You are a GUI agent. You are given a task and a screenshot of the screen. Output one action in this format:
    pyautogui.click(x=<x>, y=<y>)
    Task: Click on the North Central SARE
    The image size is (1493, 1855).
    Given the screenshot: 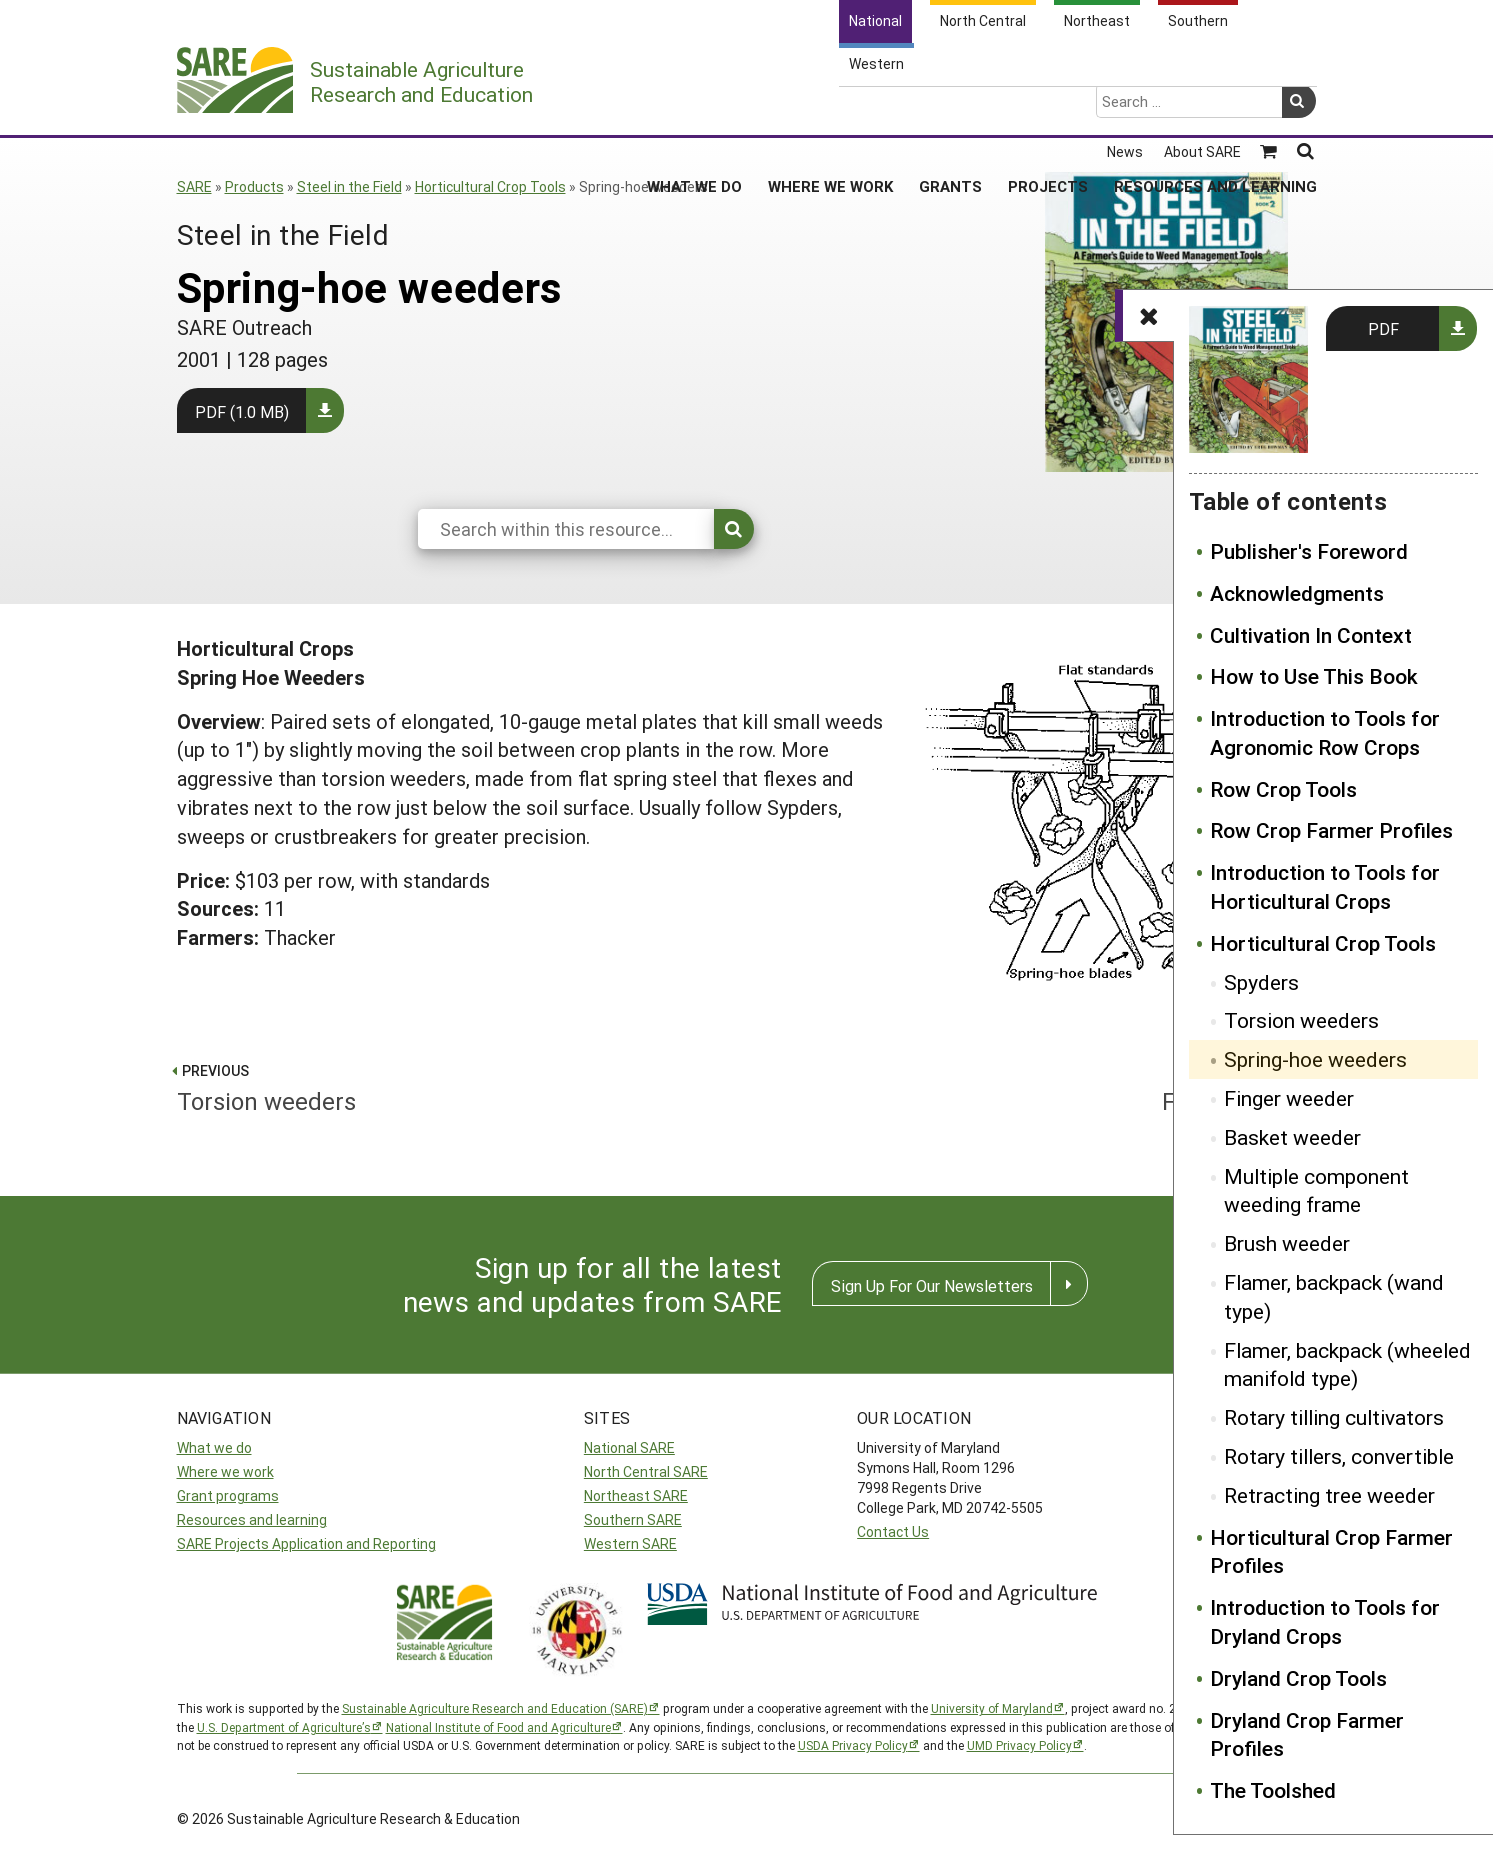 What is the action you would take?
    pyautogui.click(x=646, y=1471)
    